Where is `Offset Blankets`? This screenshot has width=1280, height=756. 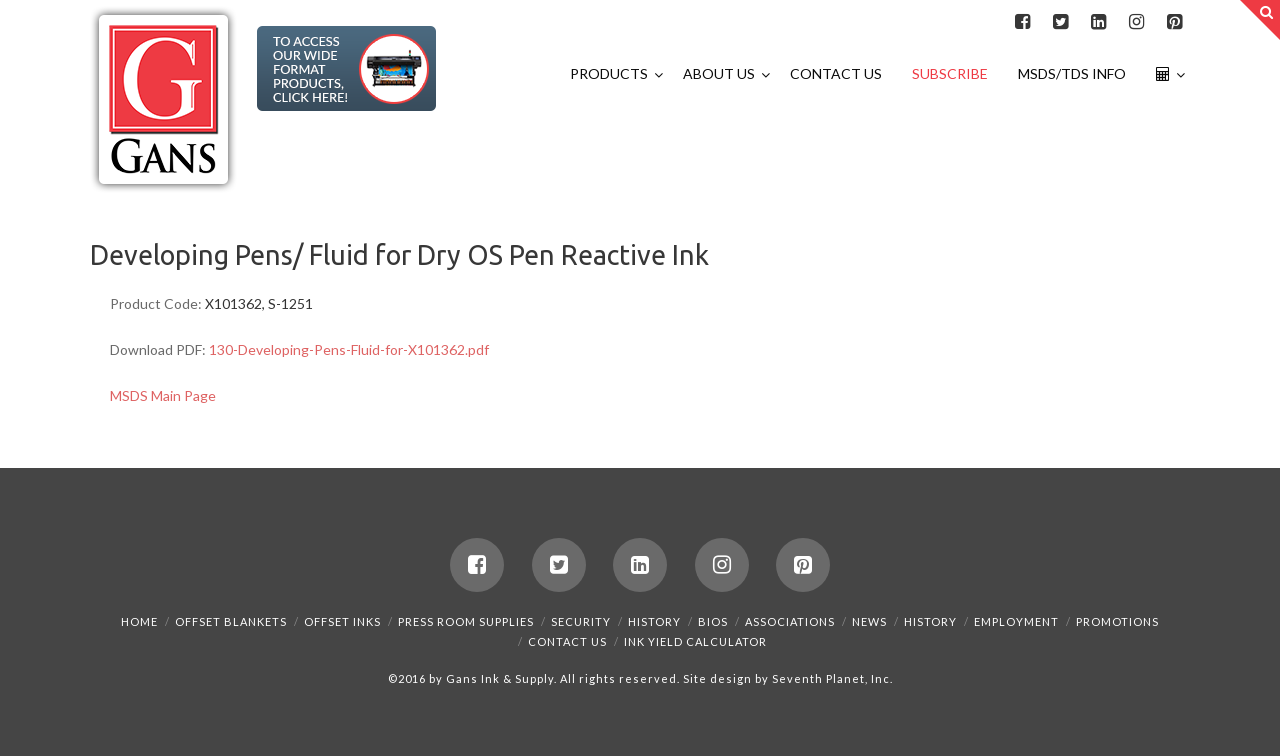 Offset Blankets is located at coordinates (231, 621).